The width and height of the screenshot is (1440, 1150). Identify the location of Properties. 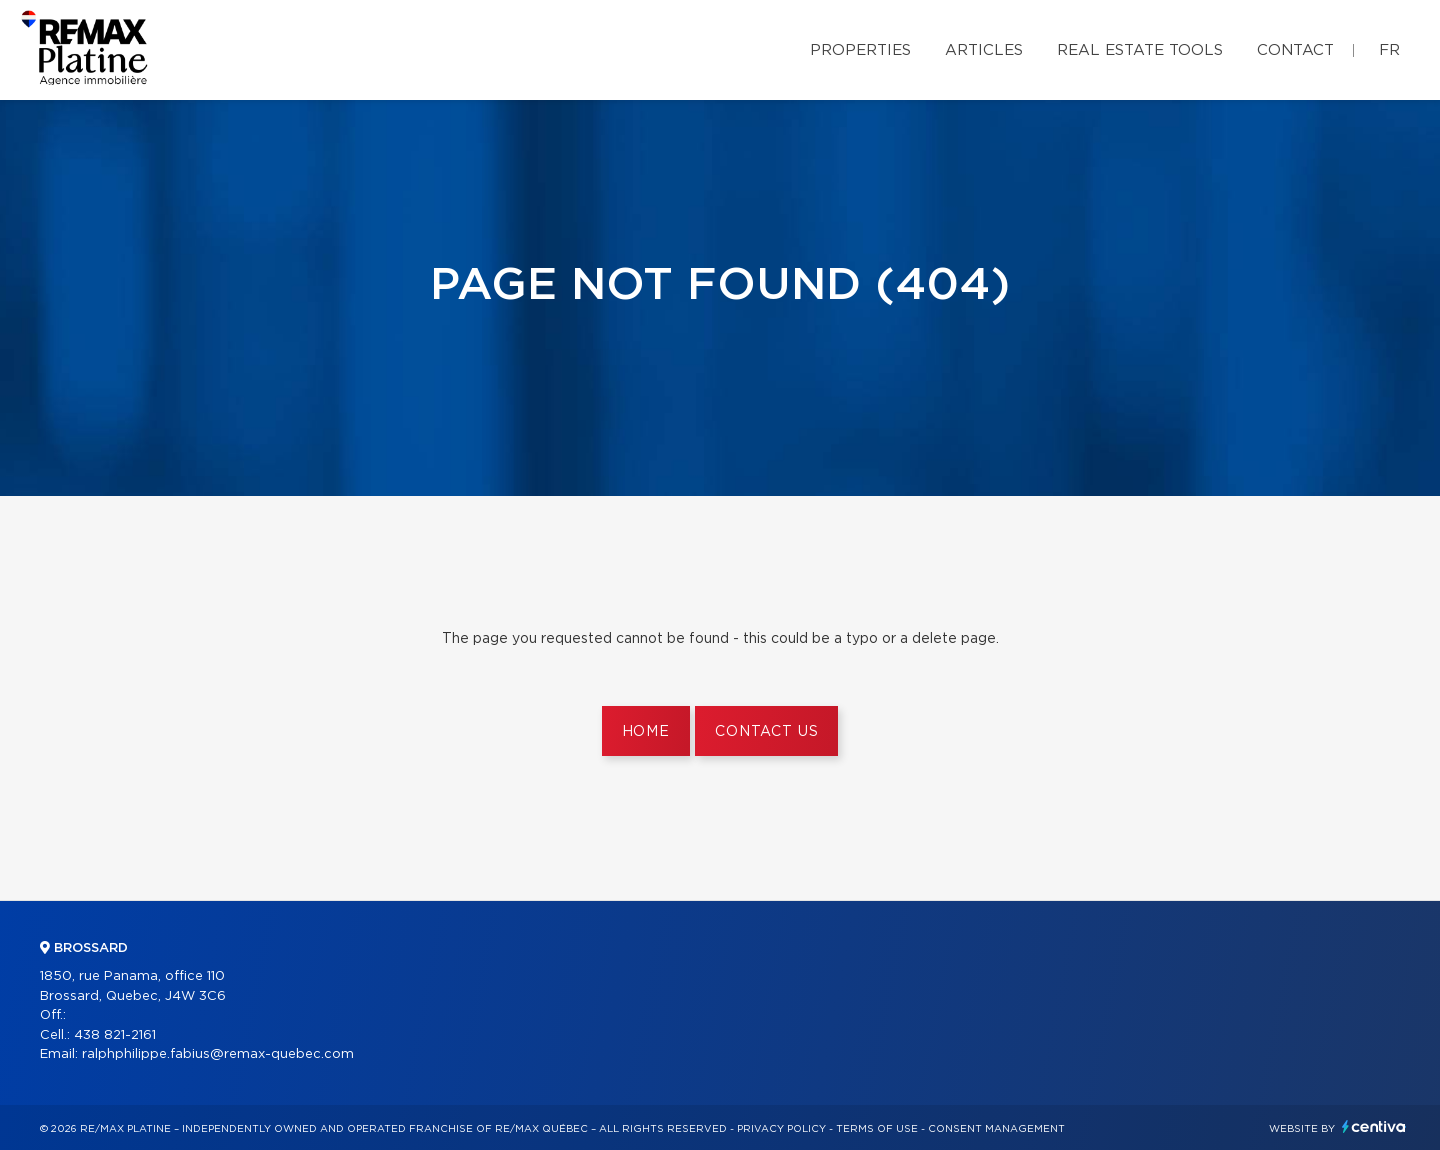
(860, 50).